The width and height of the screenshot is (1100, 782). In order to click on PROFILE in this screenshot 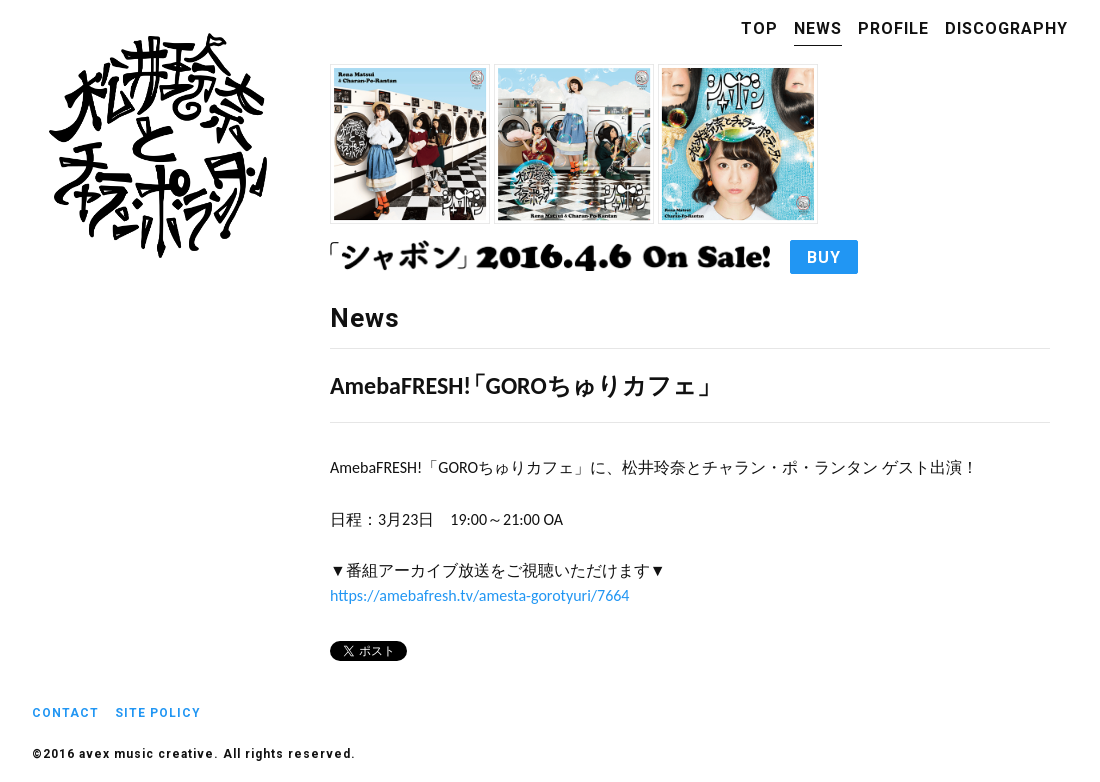, I will do `click(893, 28)`.